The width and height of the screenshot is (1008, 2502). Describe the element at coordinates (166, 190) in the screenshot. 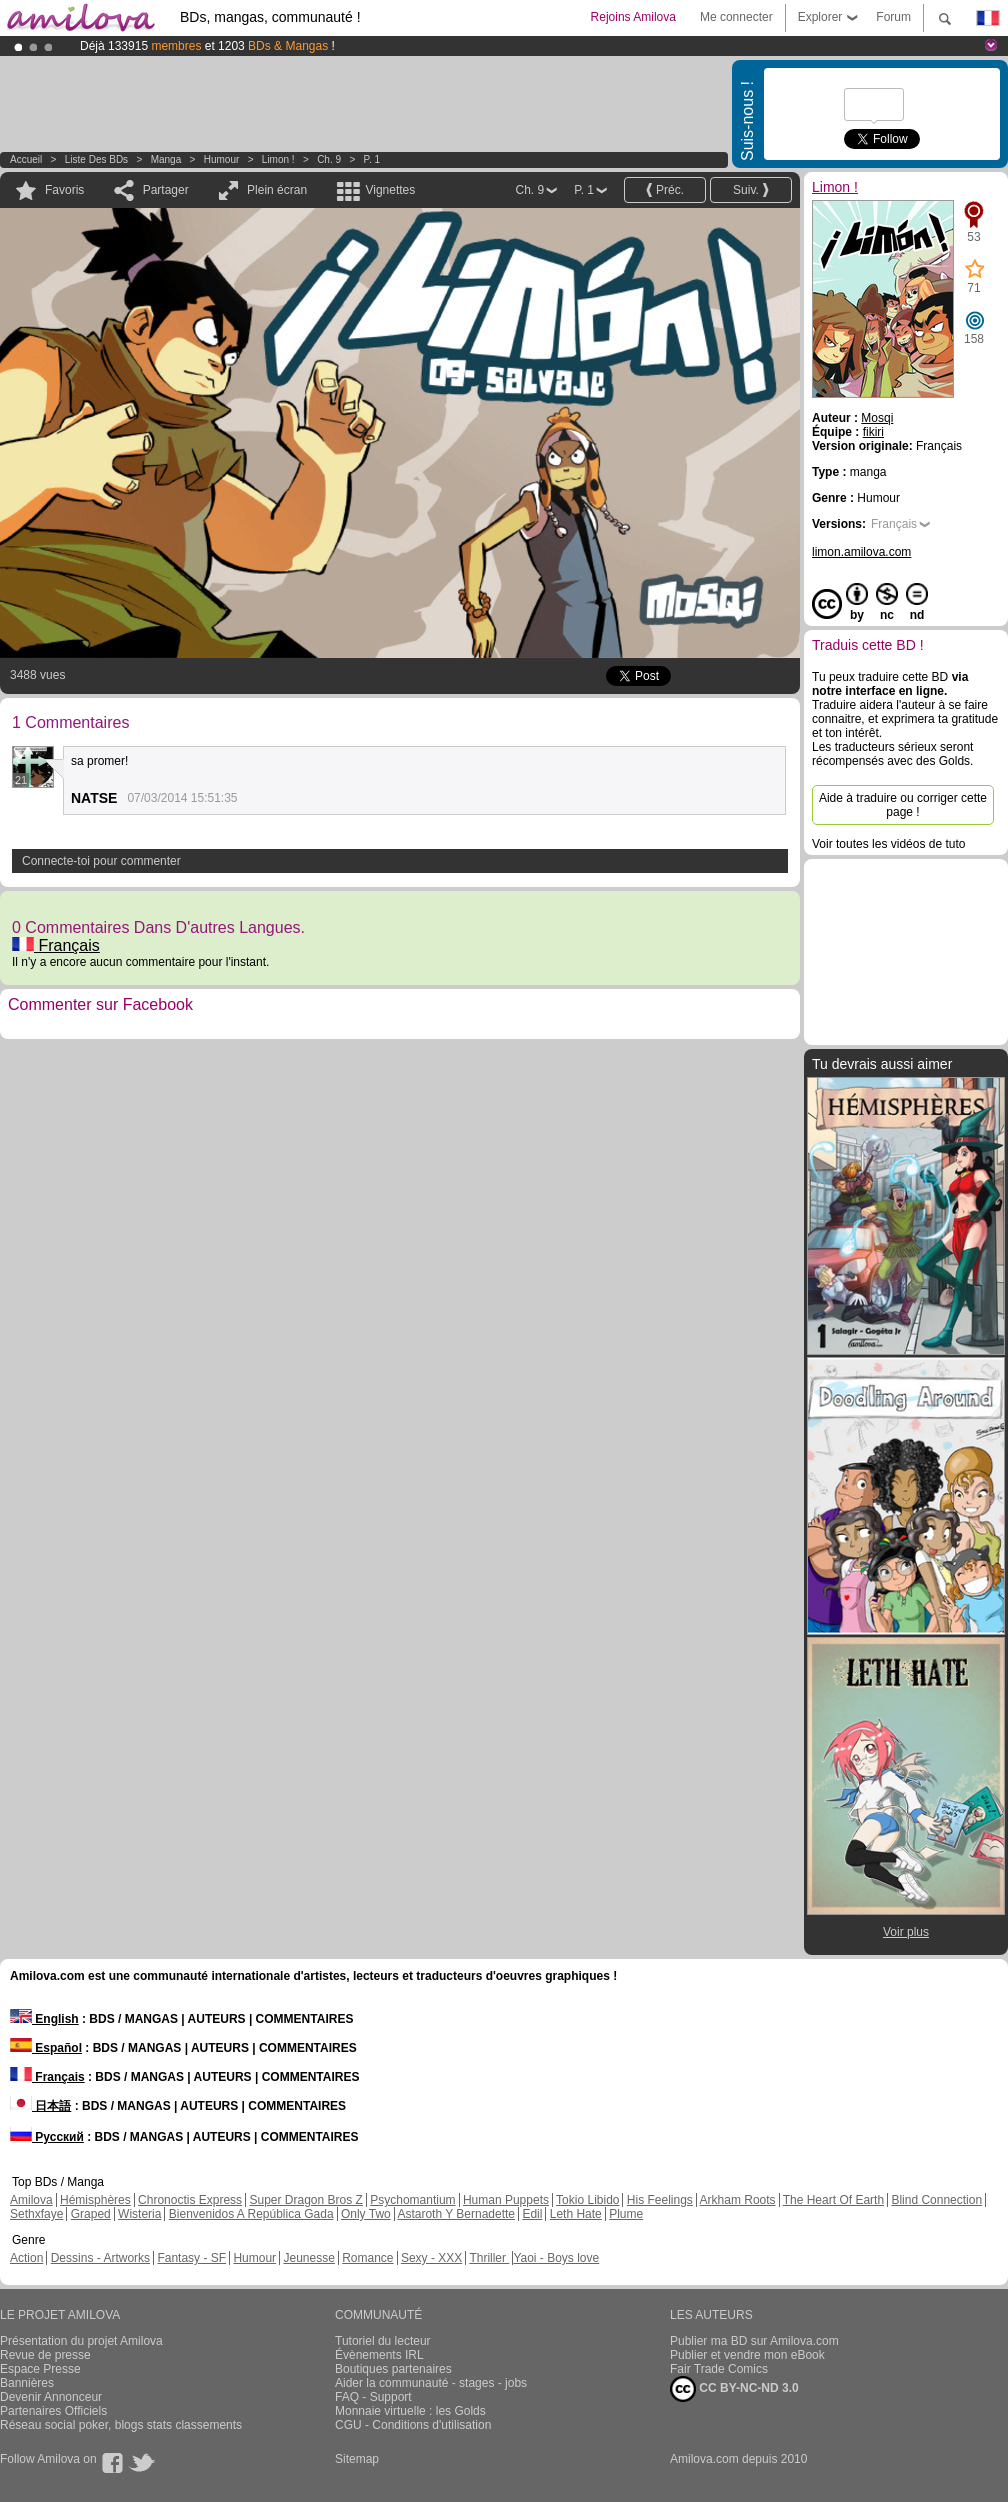

I see `Partager` at that location.